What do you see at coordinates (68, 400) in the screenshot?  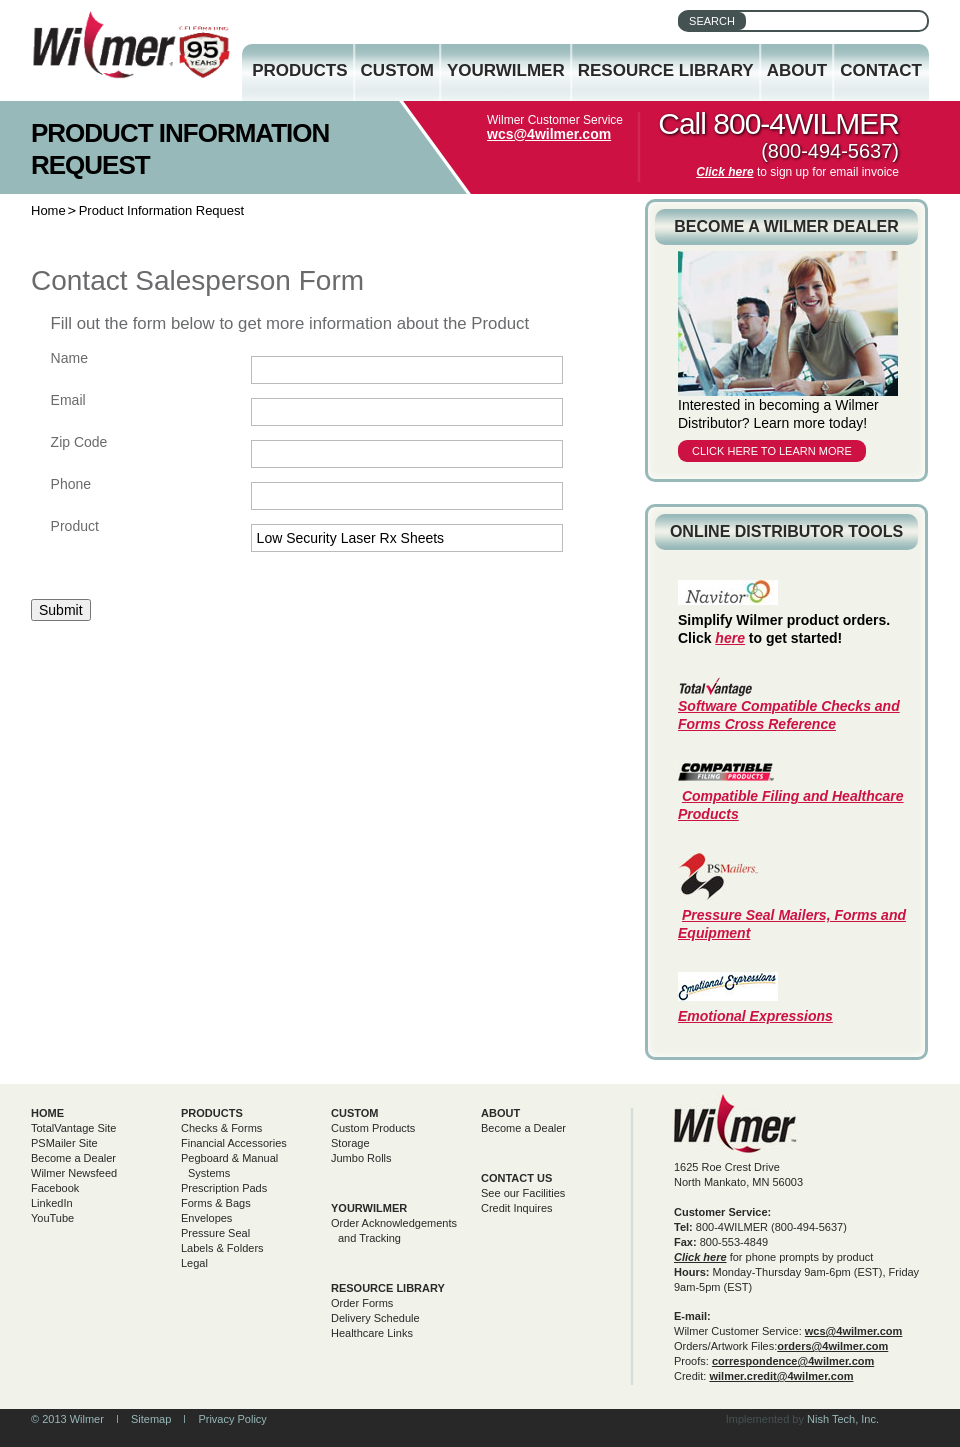 I see `Email` at bounding box center [68, 400].